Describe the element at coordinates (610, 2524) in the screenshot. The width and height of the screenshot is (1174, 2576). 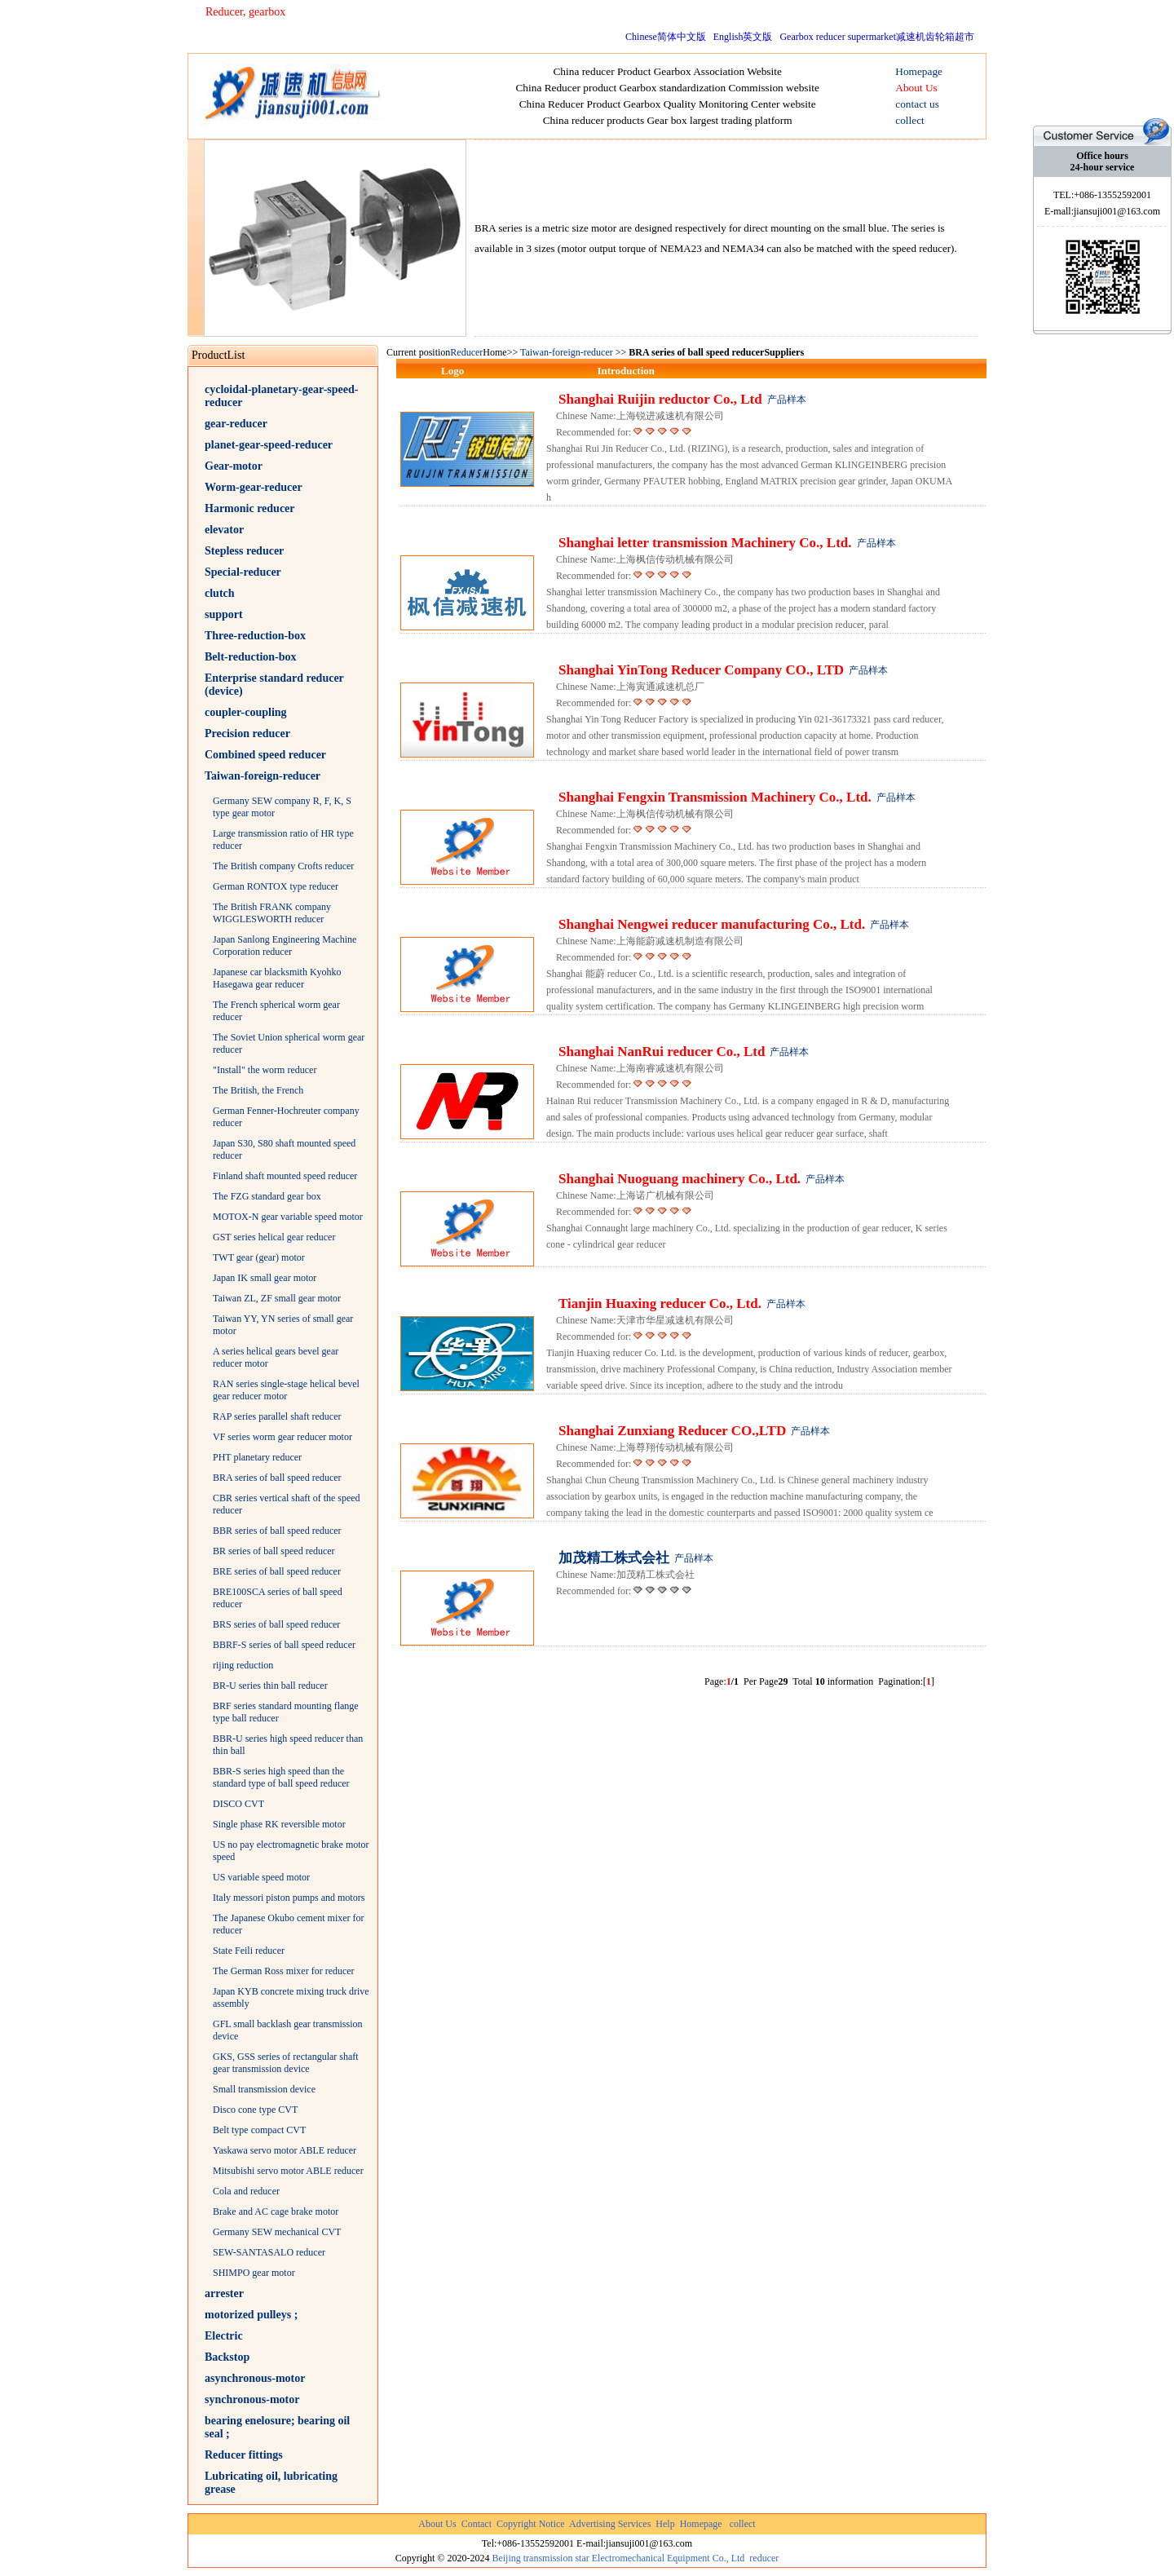
I see `Advertising Services` at that location.